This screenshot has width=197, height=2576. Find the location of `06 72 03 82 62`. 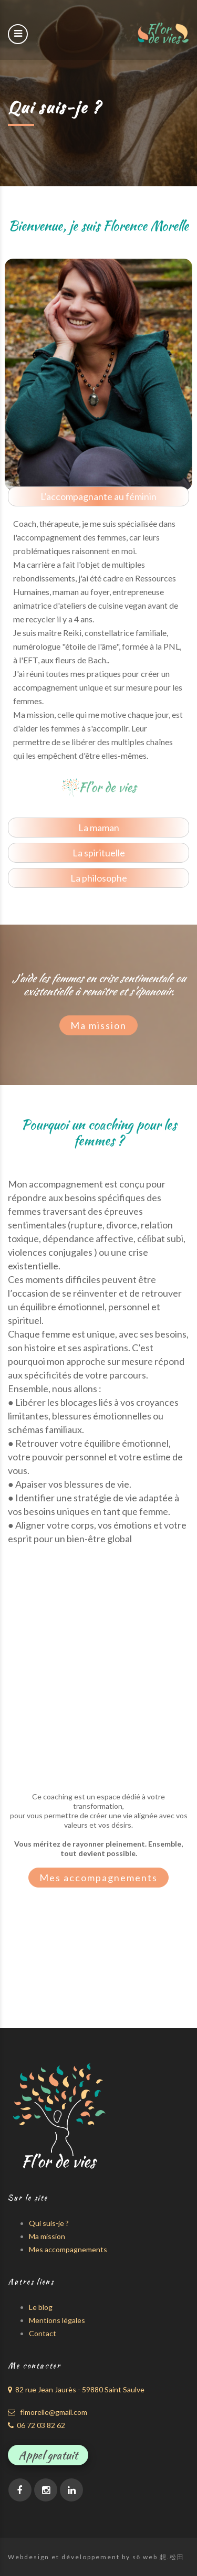

06 72 03 82 62 is located at coordinates (36, 2425).